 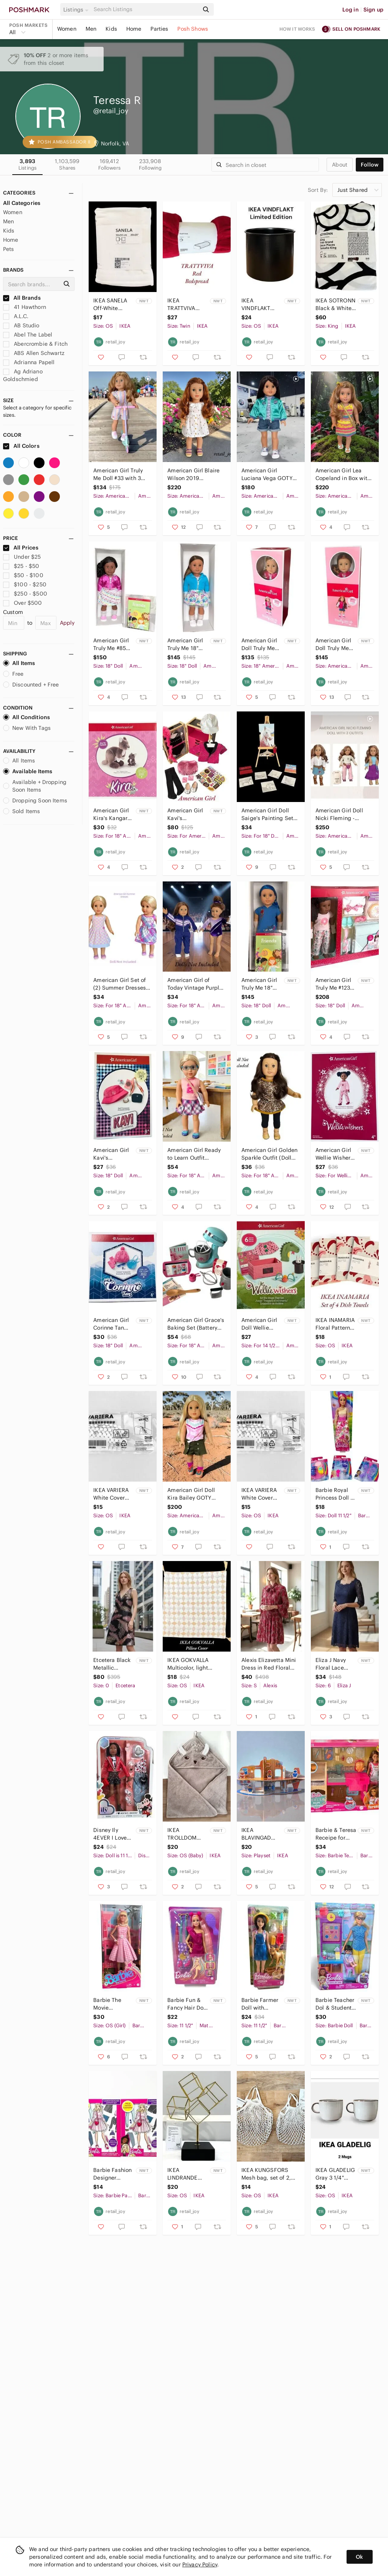 I want to click on Sign up, so click(x=373, y=9).